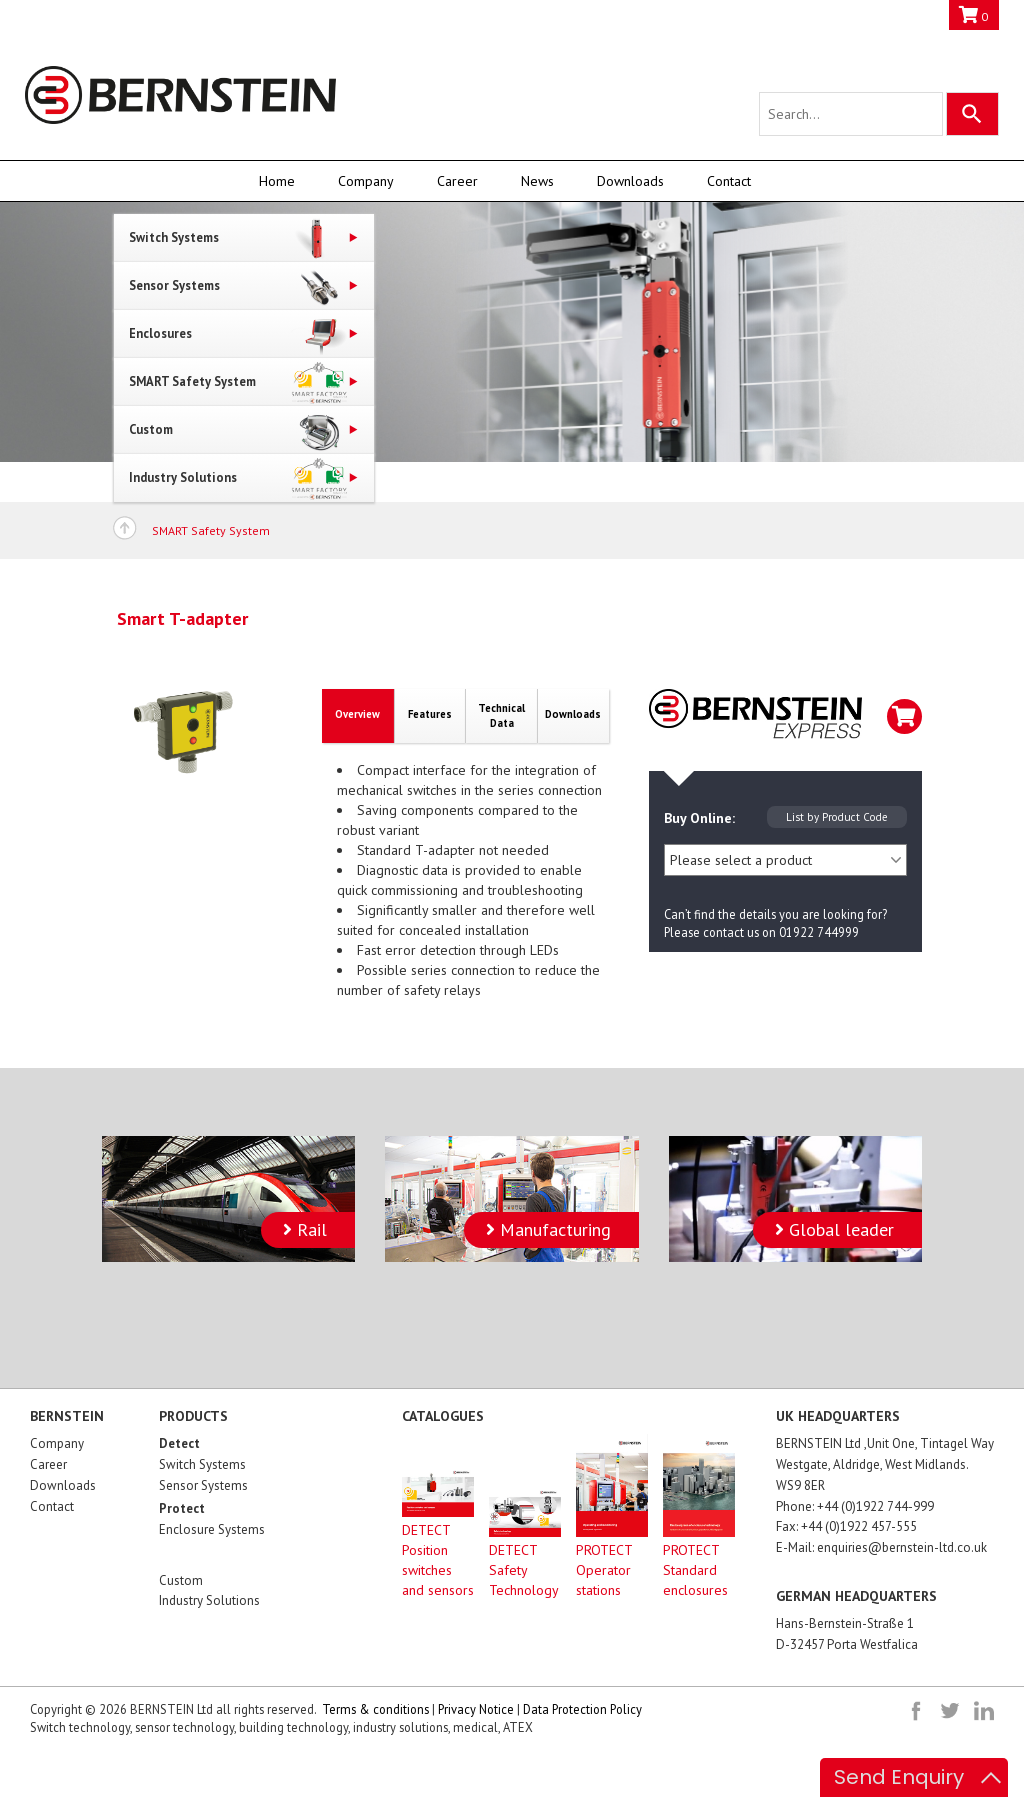 This screenshot has width=1024, height=1797. What do you see at coordinates (430, 714) in the screenshot?
I see `Features` at bounding box center [430, 714].